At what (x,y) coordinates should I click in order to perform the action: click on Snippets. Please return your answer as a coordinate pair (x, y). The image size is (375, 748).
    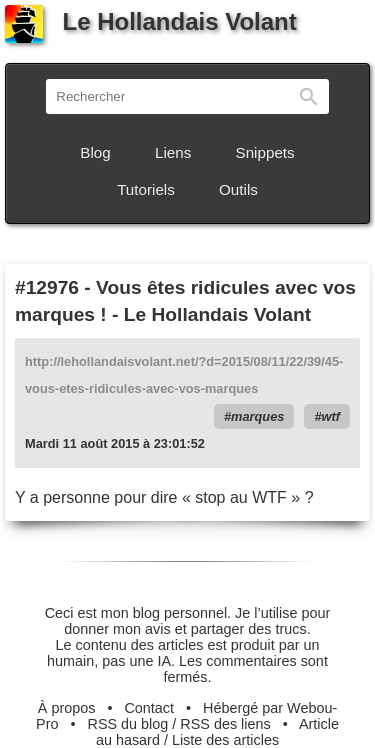
    Looking at the image, I should click on (265, 152).